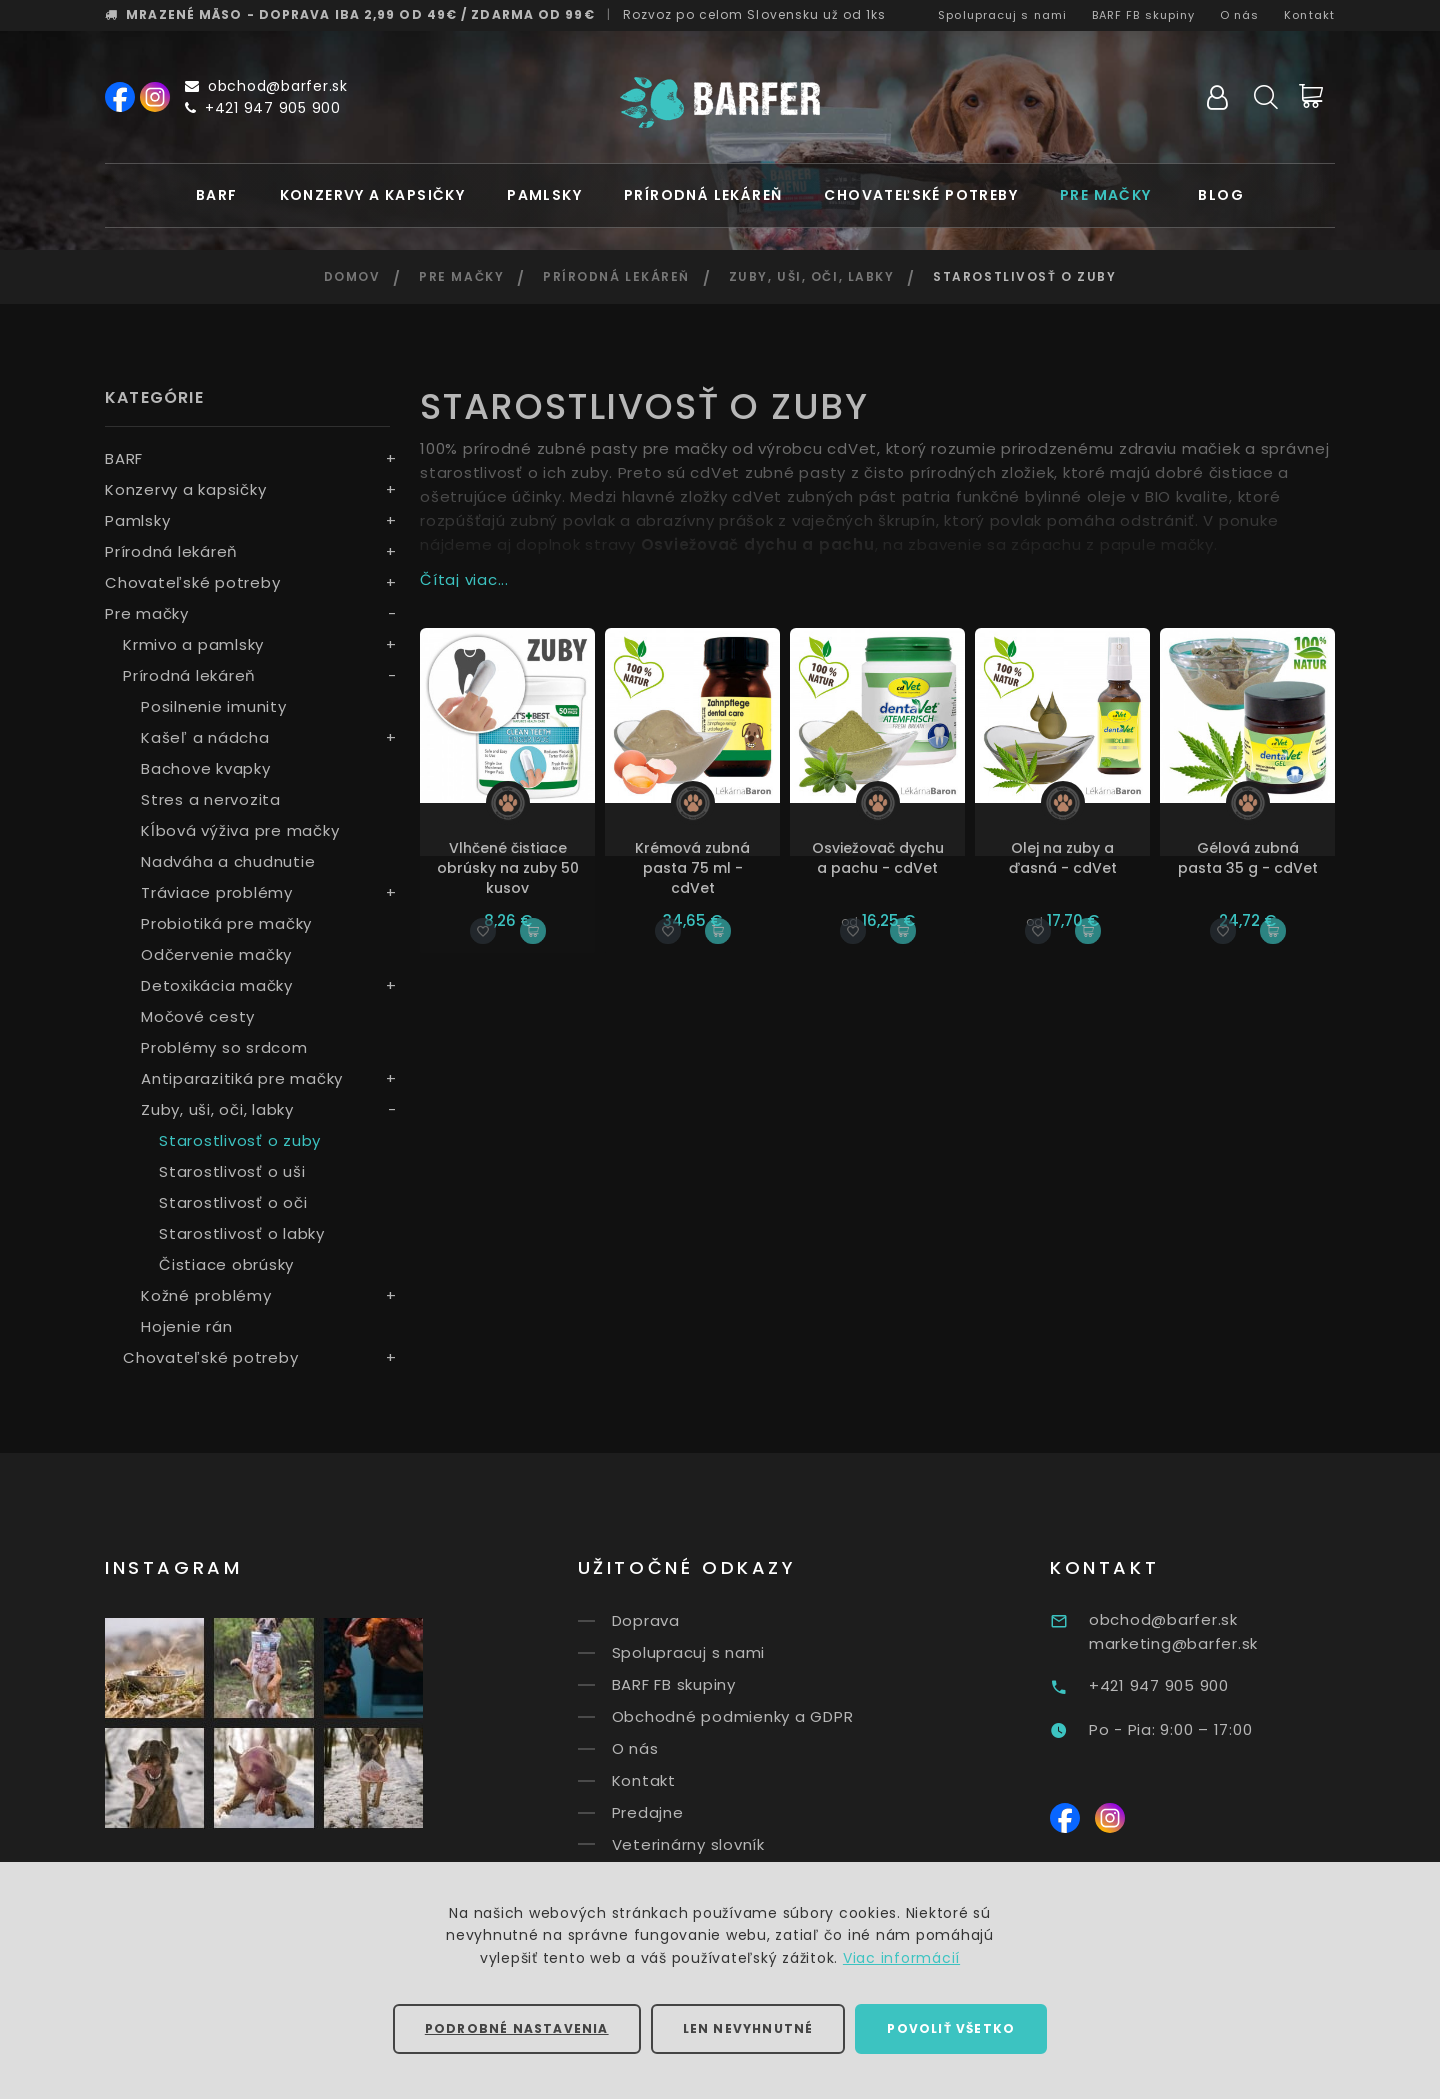 Image resolution: width=1440 pixels, height=2099 pixels. Describe the element at coordinates (224, 1047) in the screenshot. I see `Problémy so srdcom` at that location.